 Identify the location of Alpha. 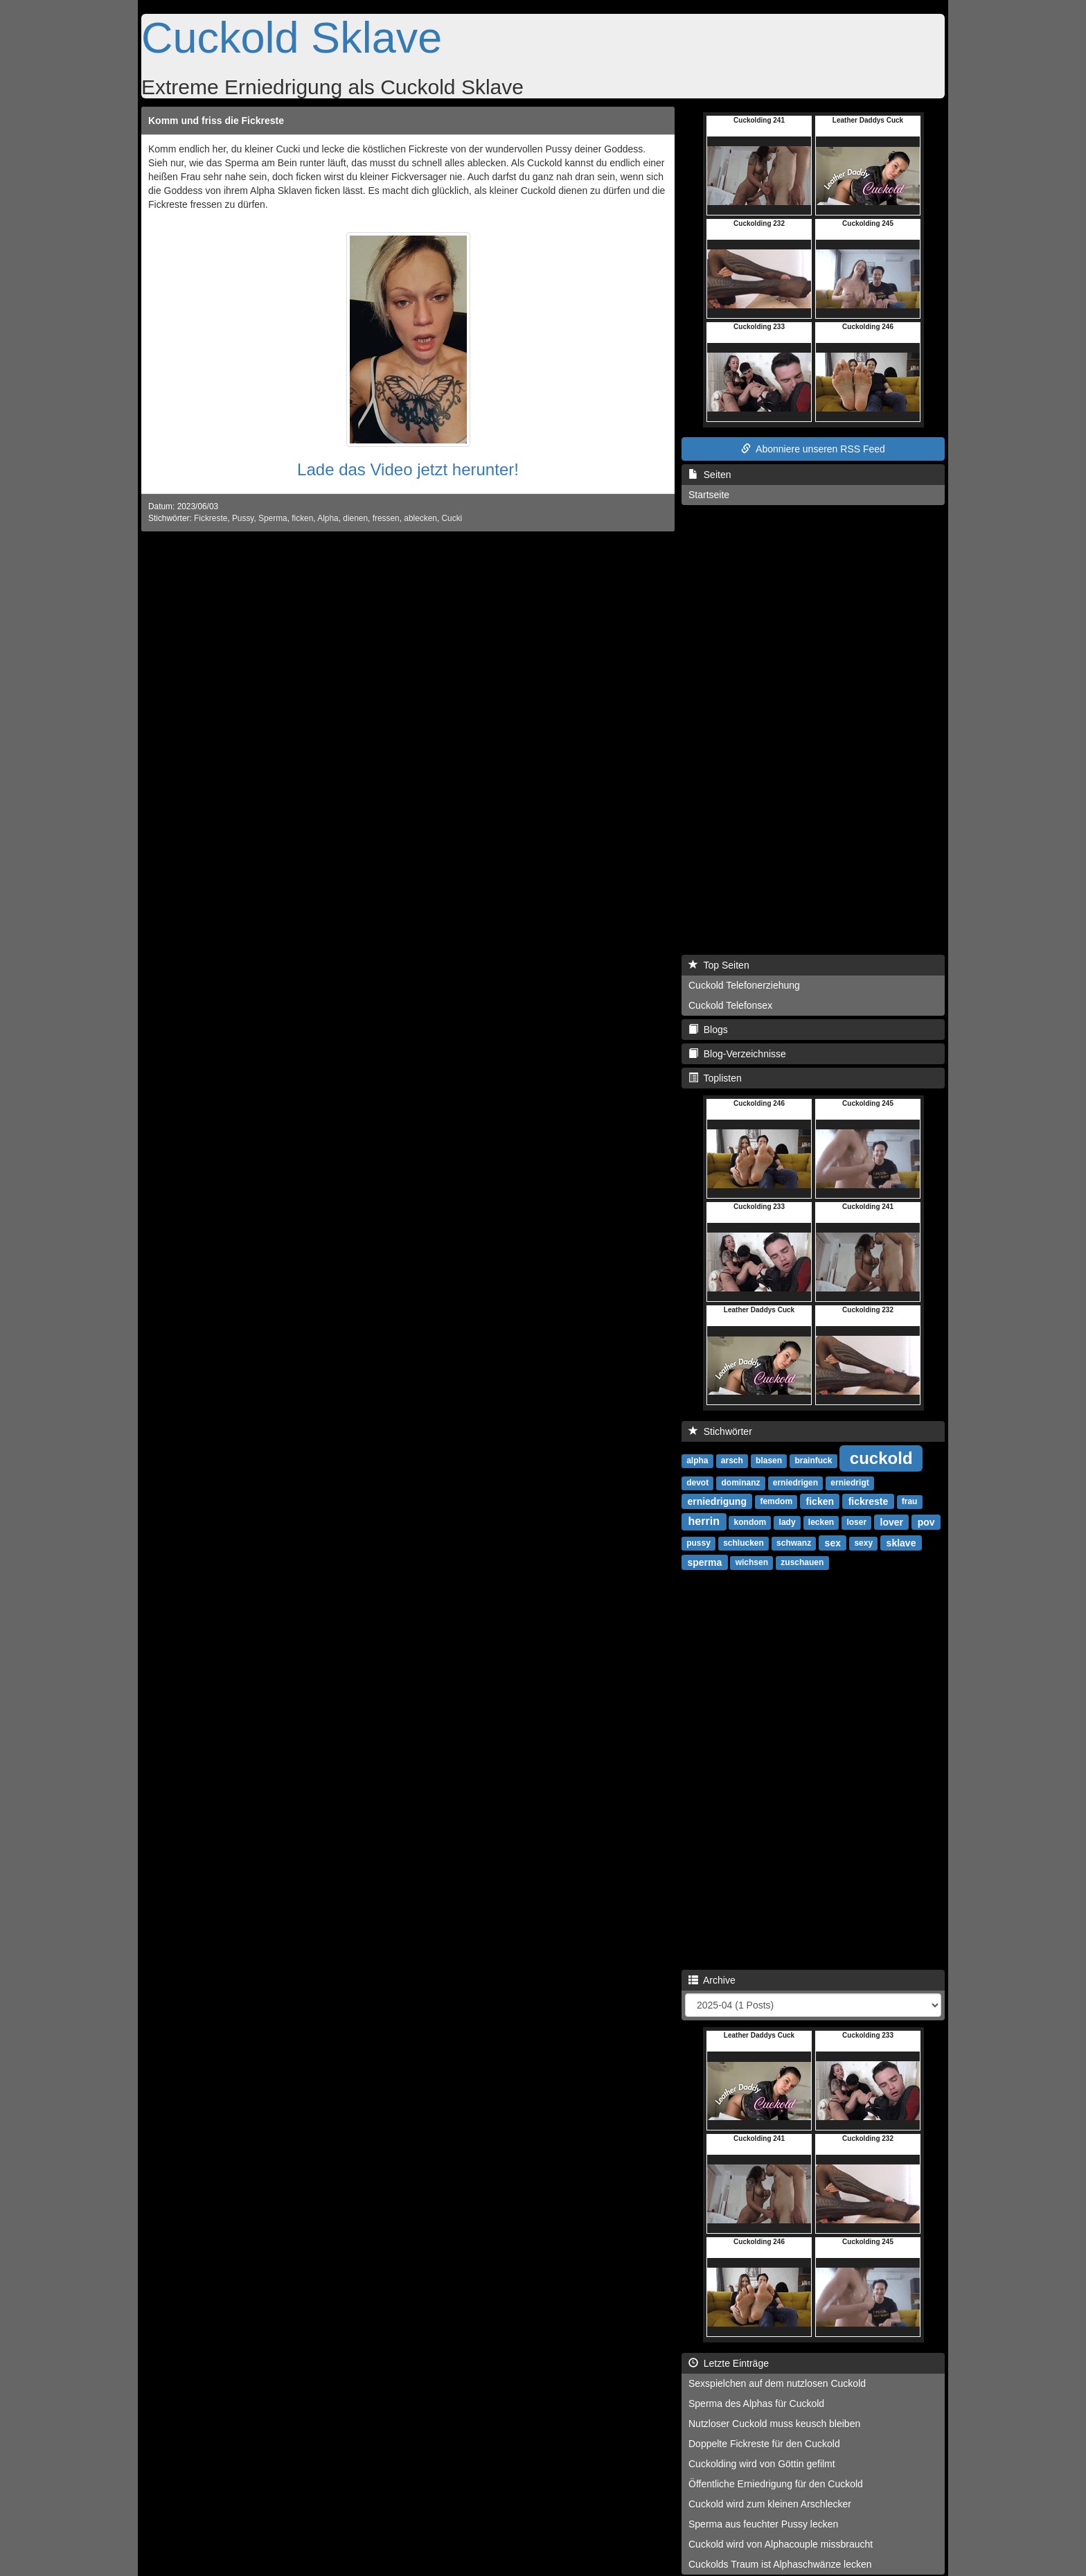
(327, 518).